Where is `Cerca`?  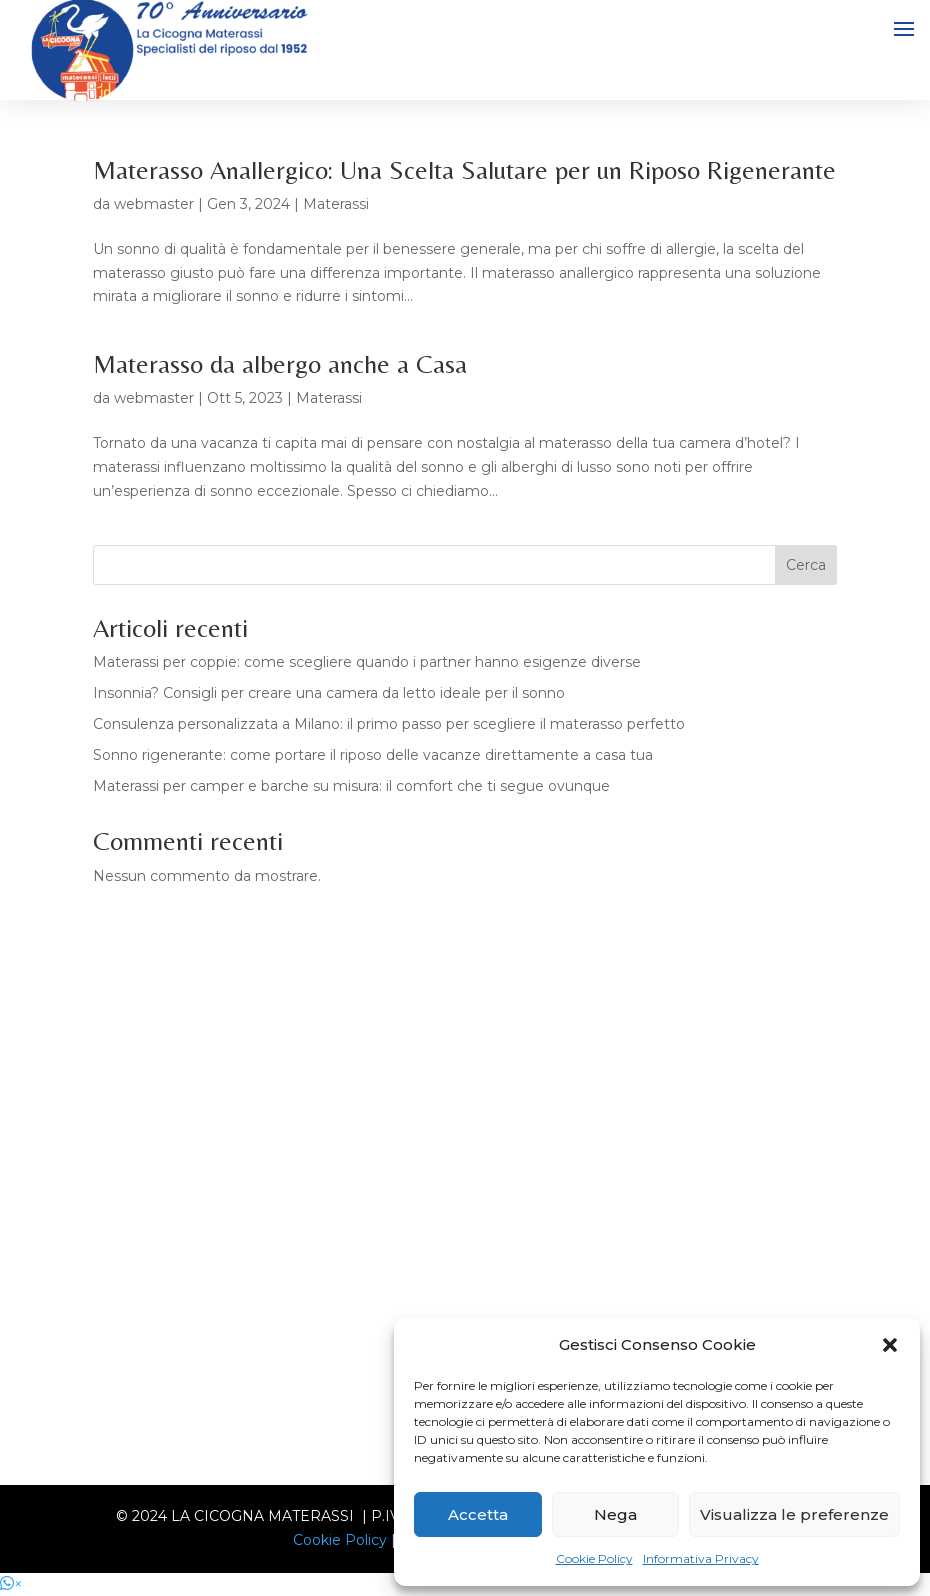 Cerca is located at coordinates (806, 565).